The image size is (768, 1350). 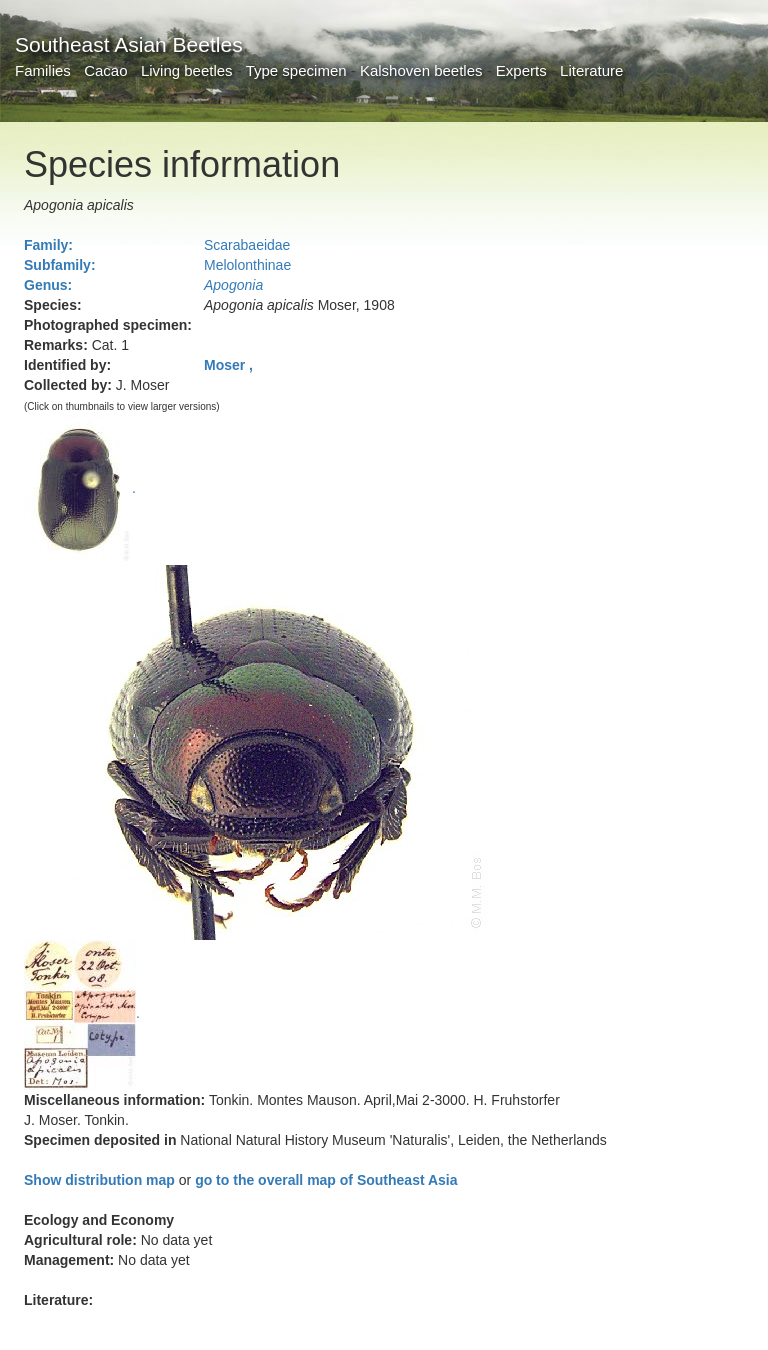 I want to click on Literature, so click(x=591, y=70).